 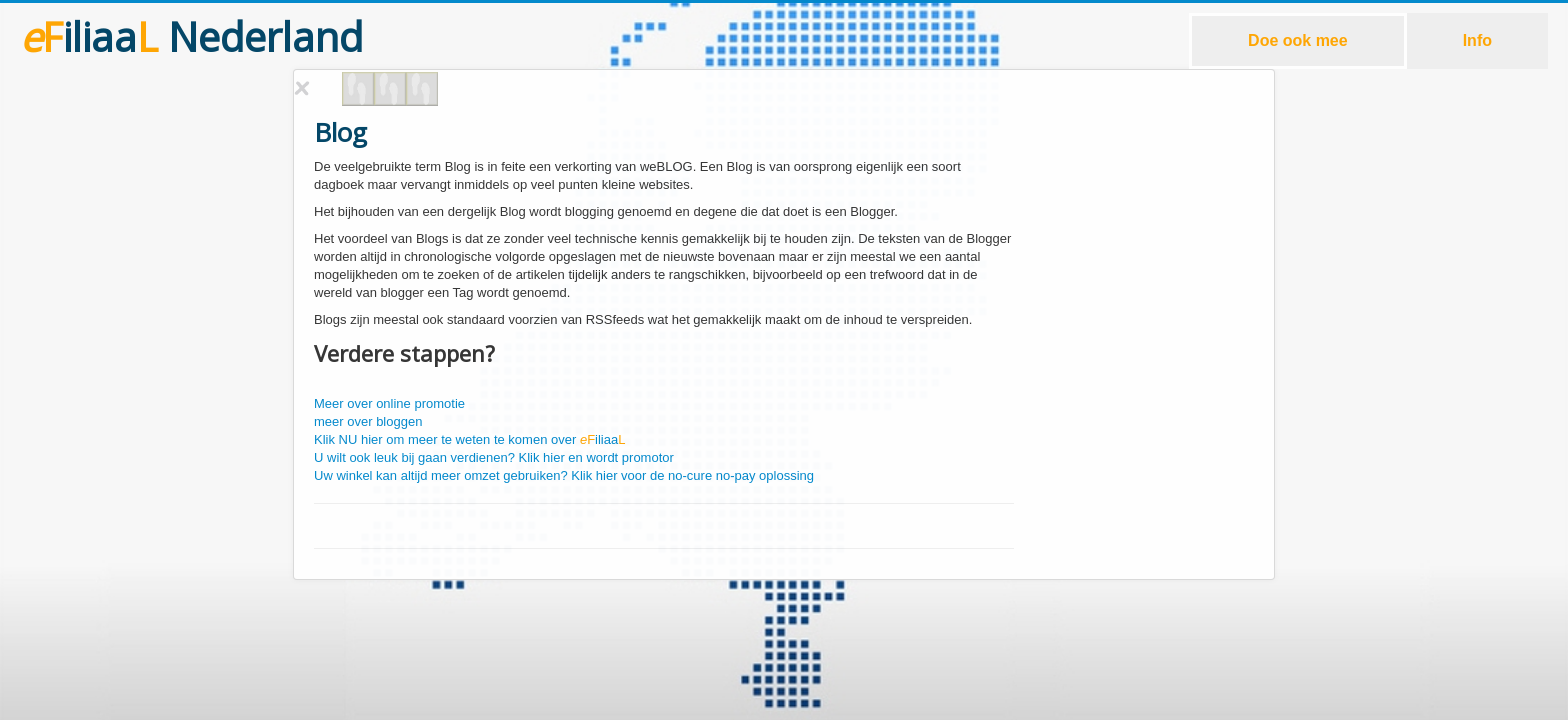 I want to click on meer over bloggen, so click(x=368, y=421).